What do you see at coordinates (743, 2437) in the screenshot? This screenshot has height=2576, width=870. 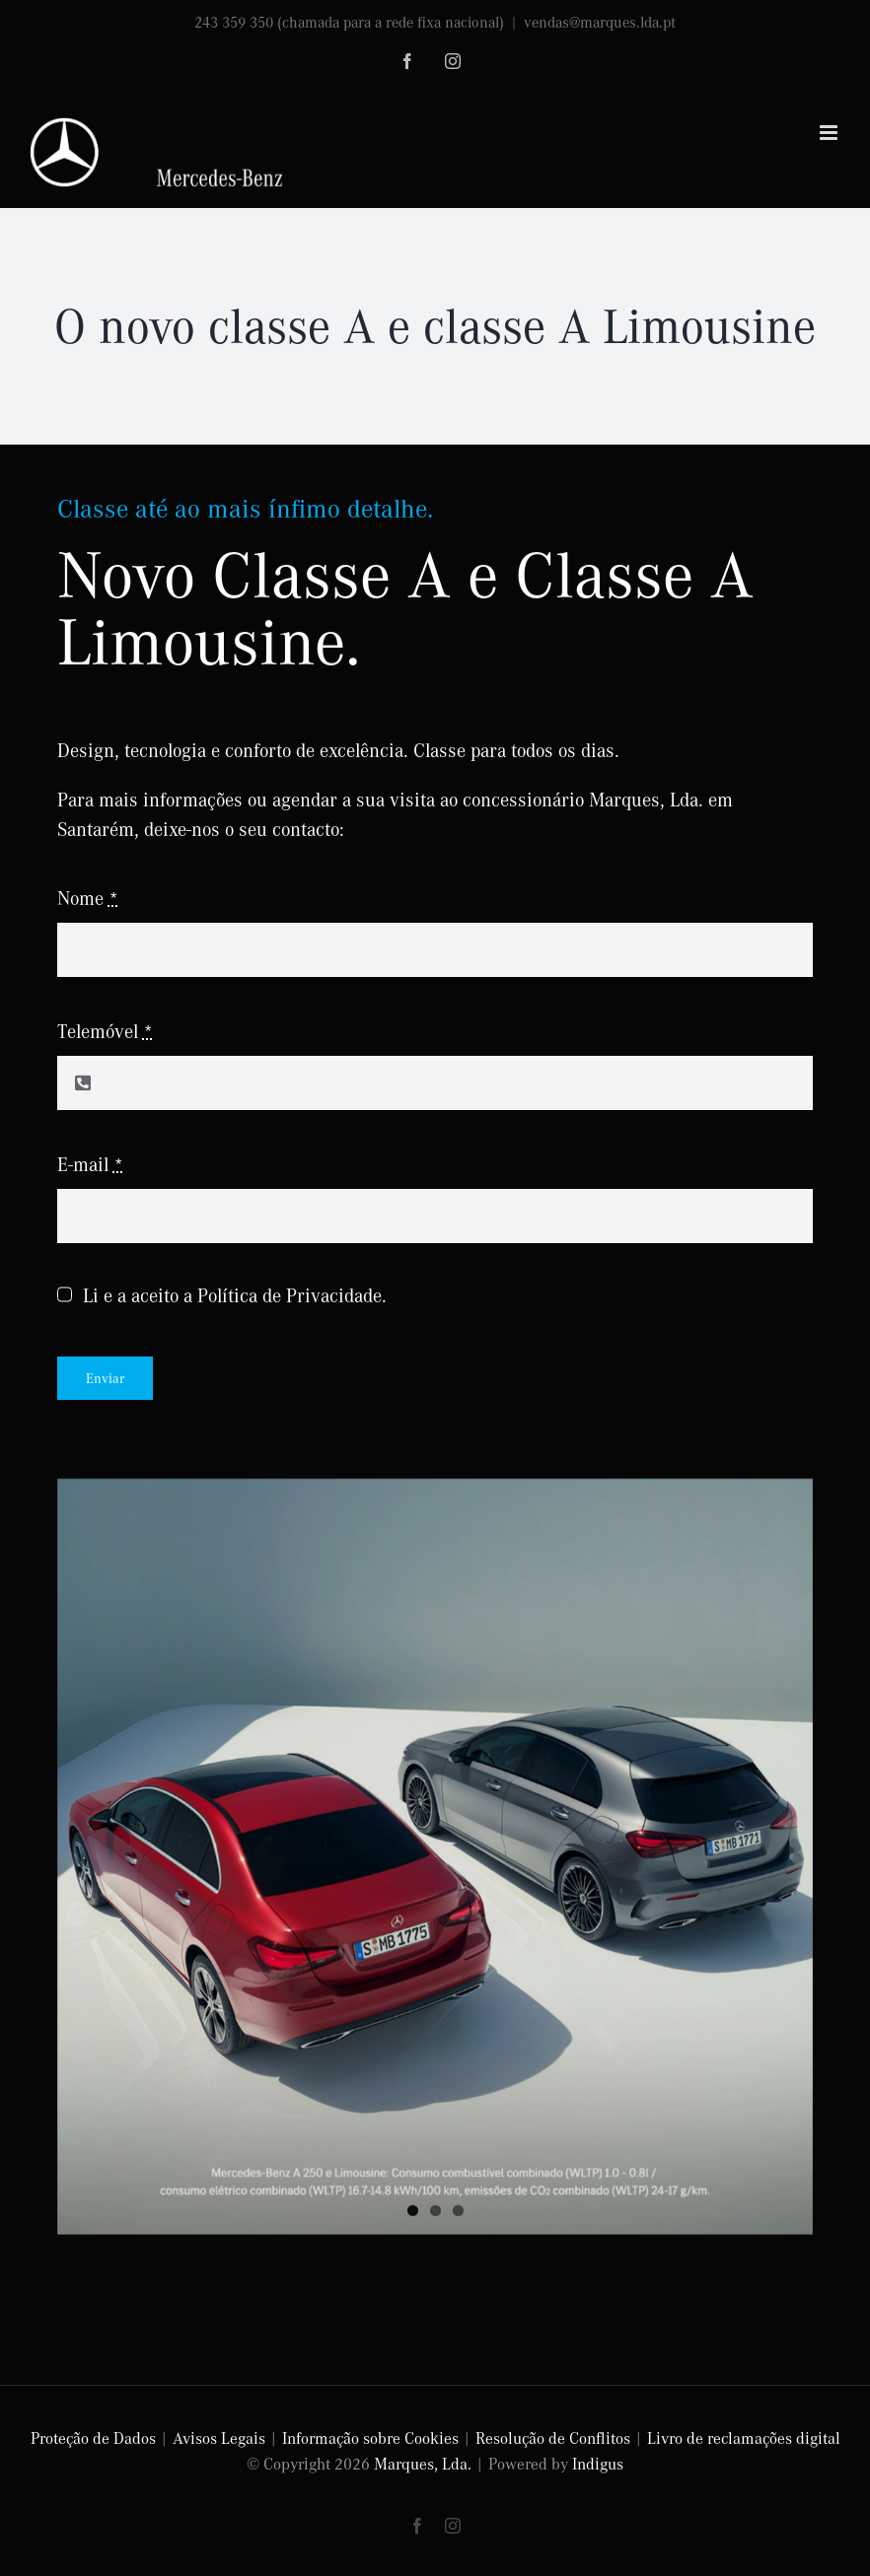 I see `Livro de reclamações digital` at bounding box center [743, 2437].